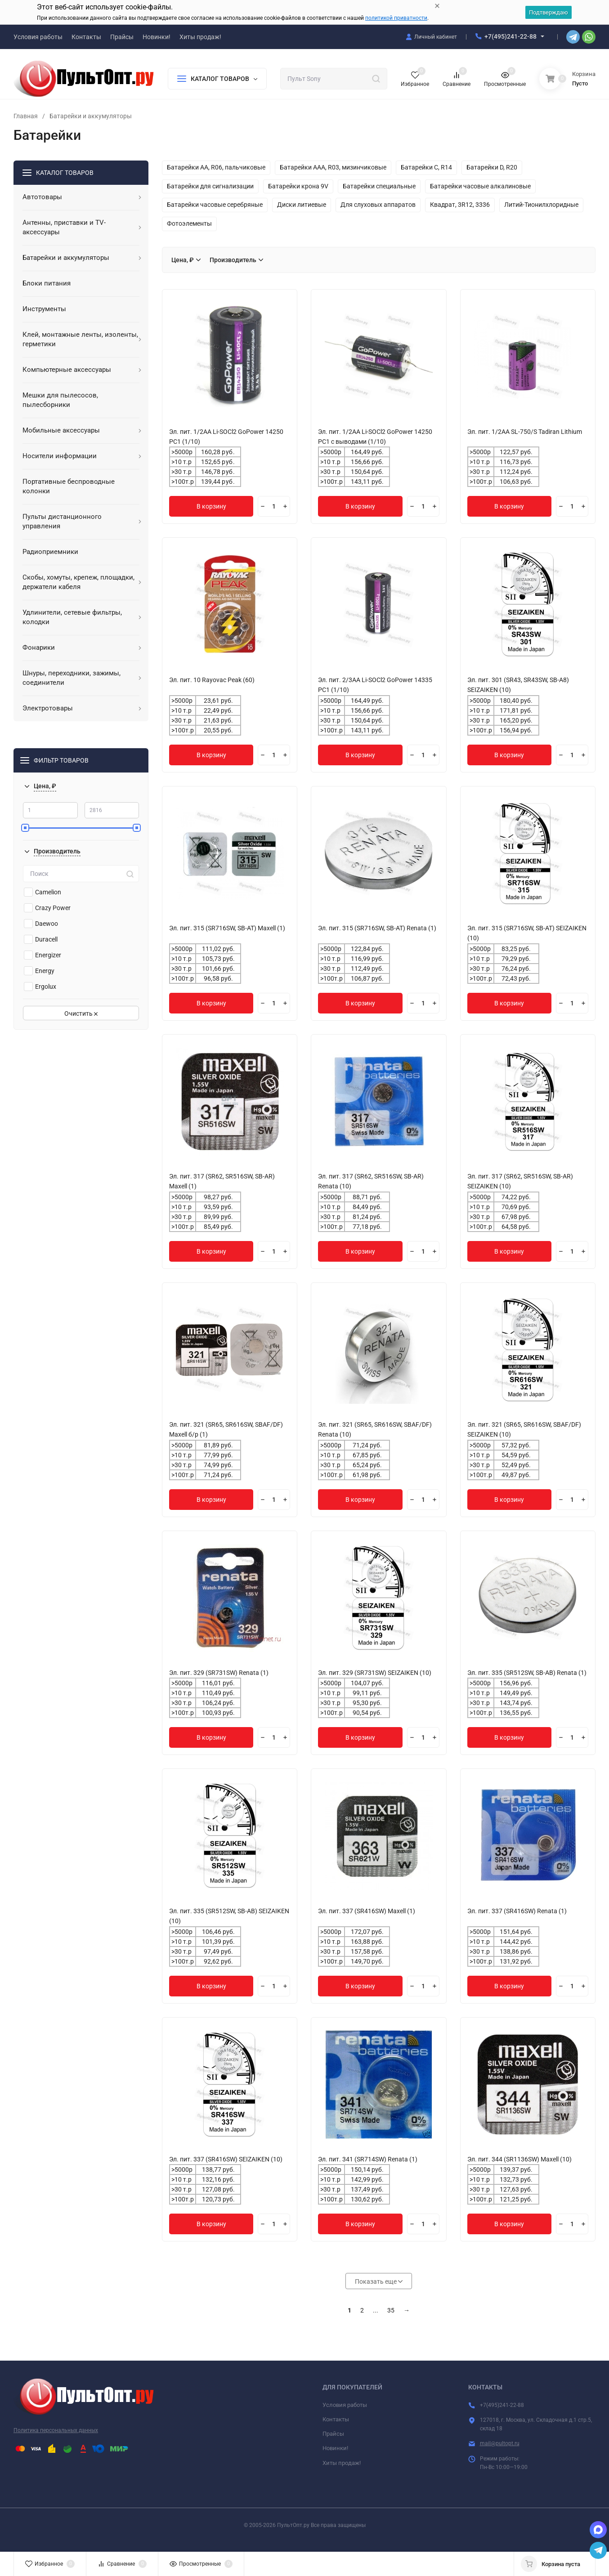  Describe the element at coordinates (341, 2463) in the screenshot. I see `Хиты продаж!` at that location.